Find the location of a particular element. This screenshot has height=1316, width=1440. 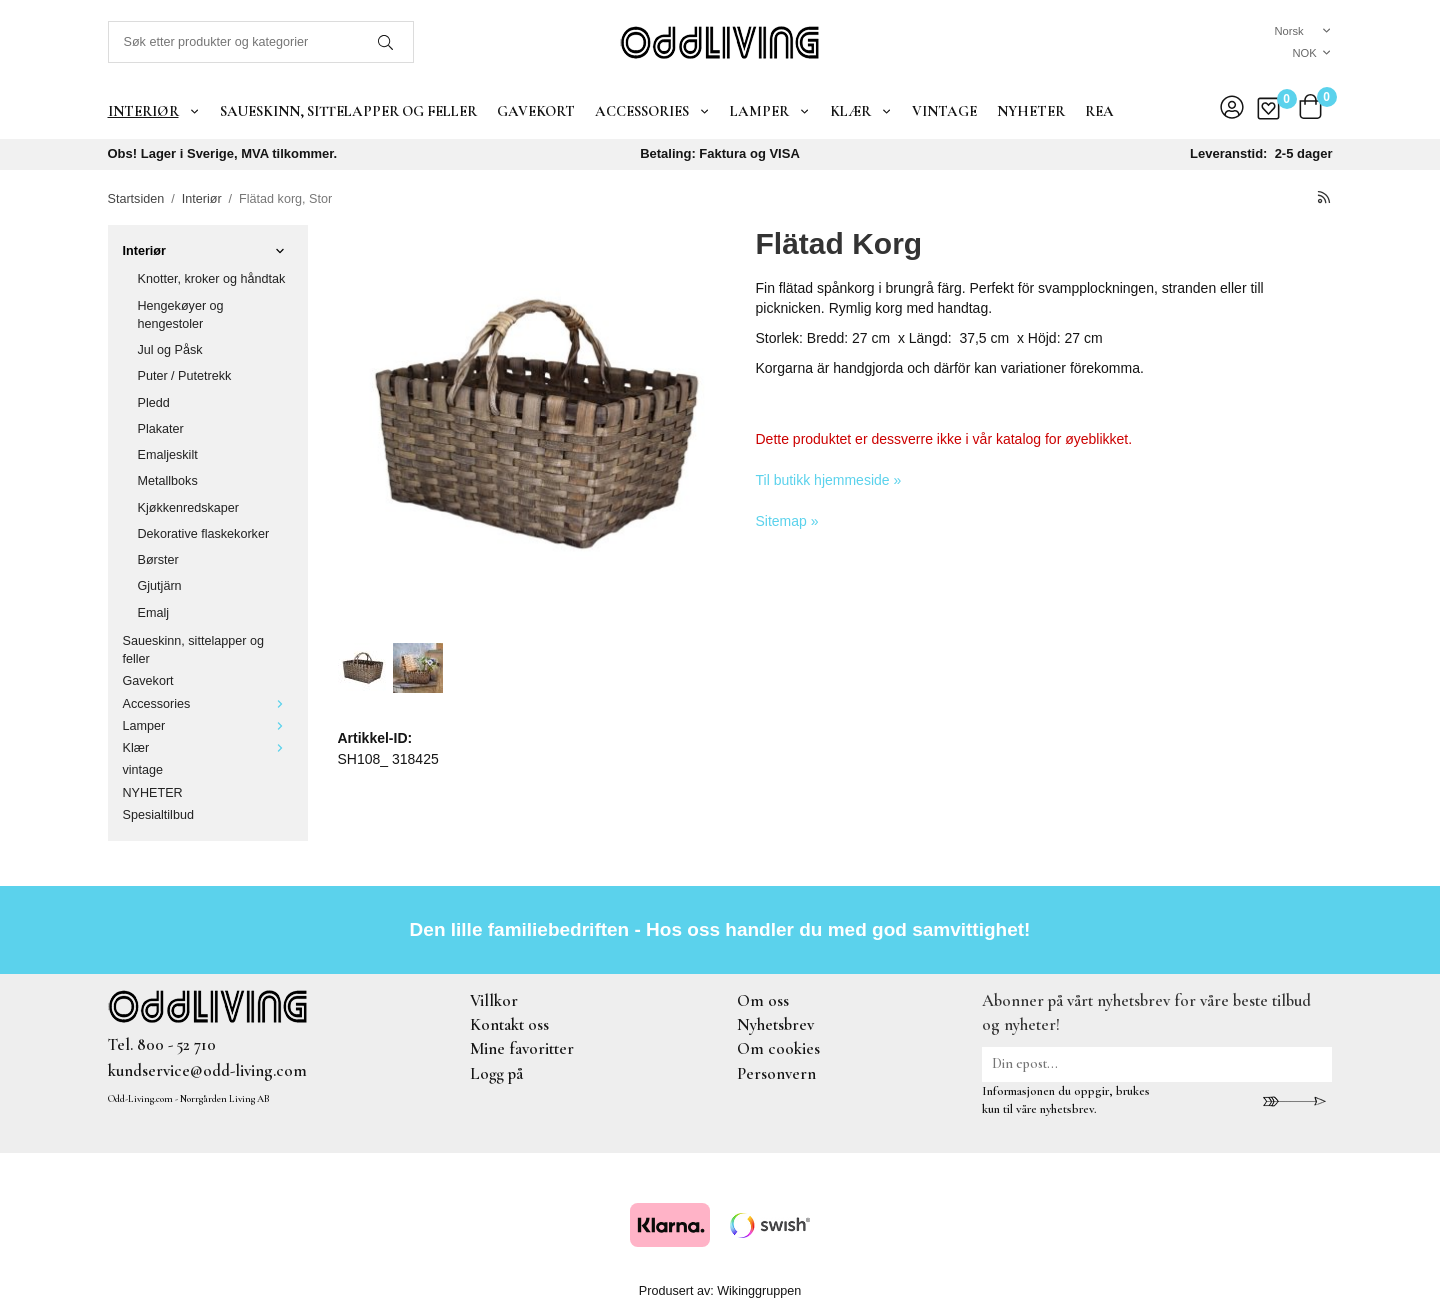

Plakater is located at coordinates (161, 429).